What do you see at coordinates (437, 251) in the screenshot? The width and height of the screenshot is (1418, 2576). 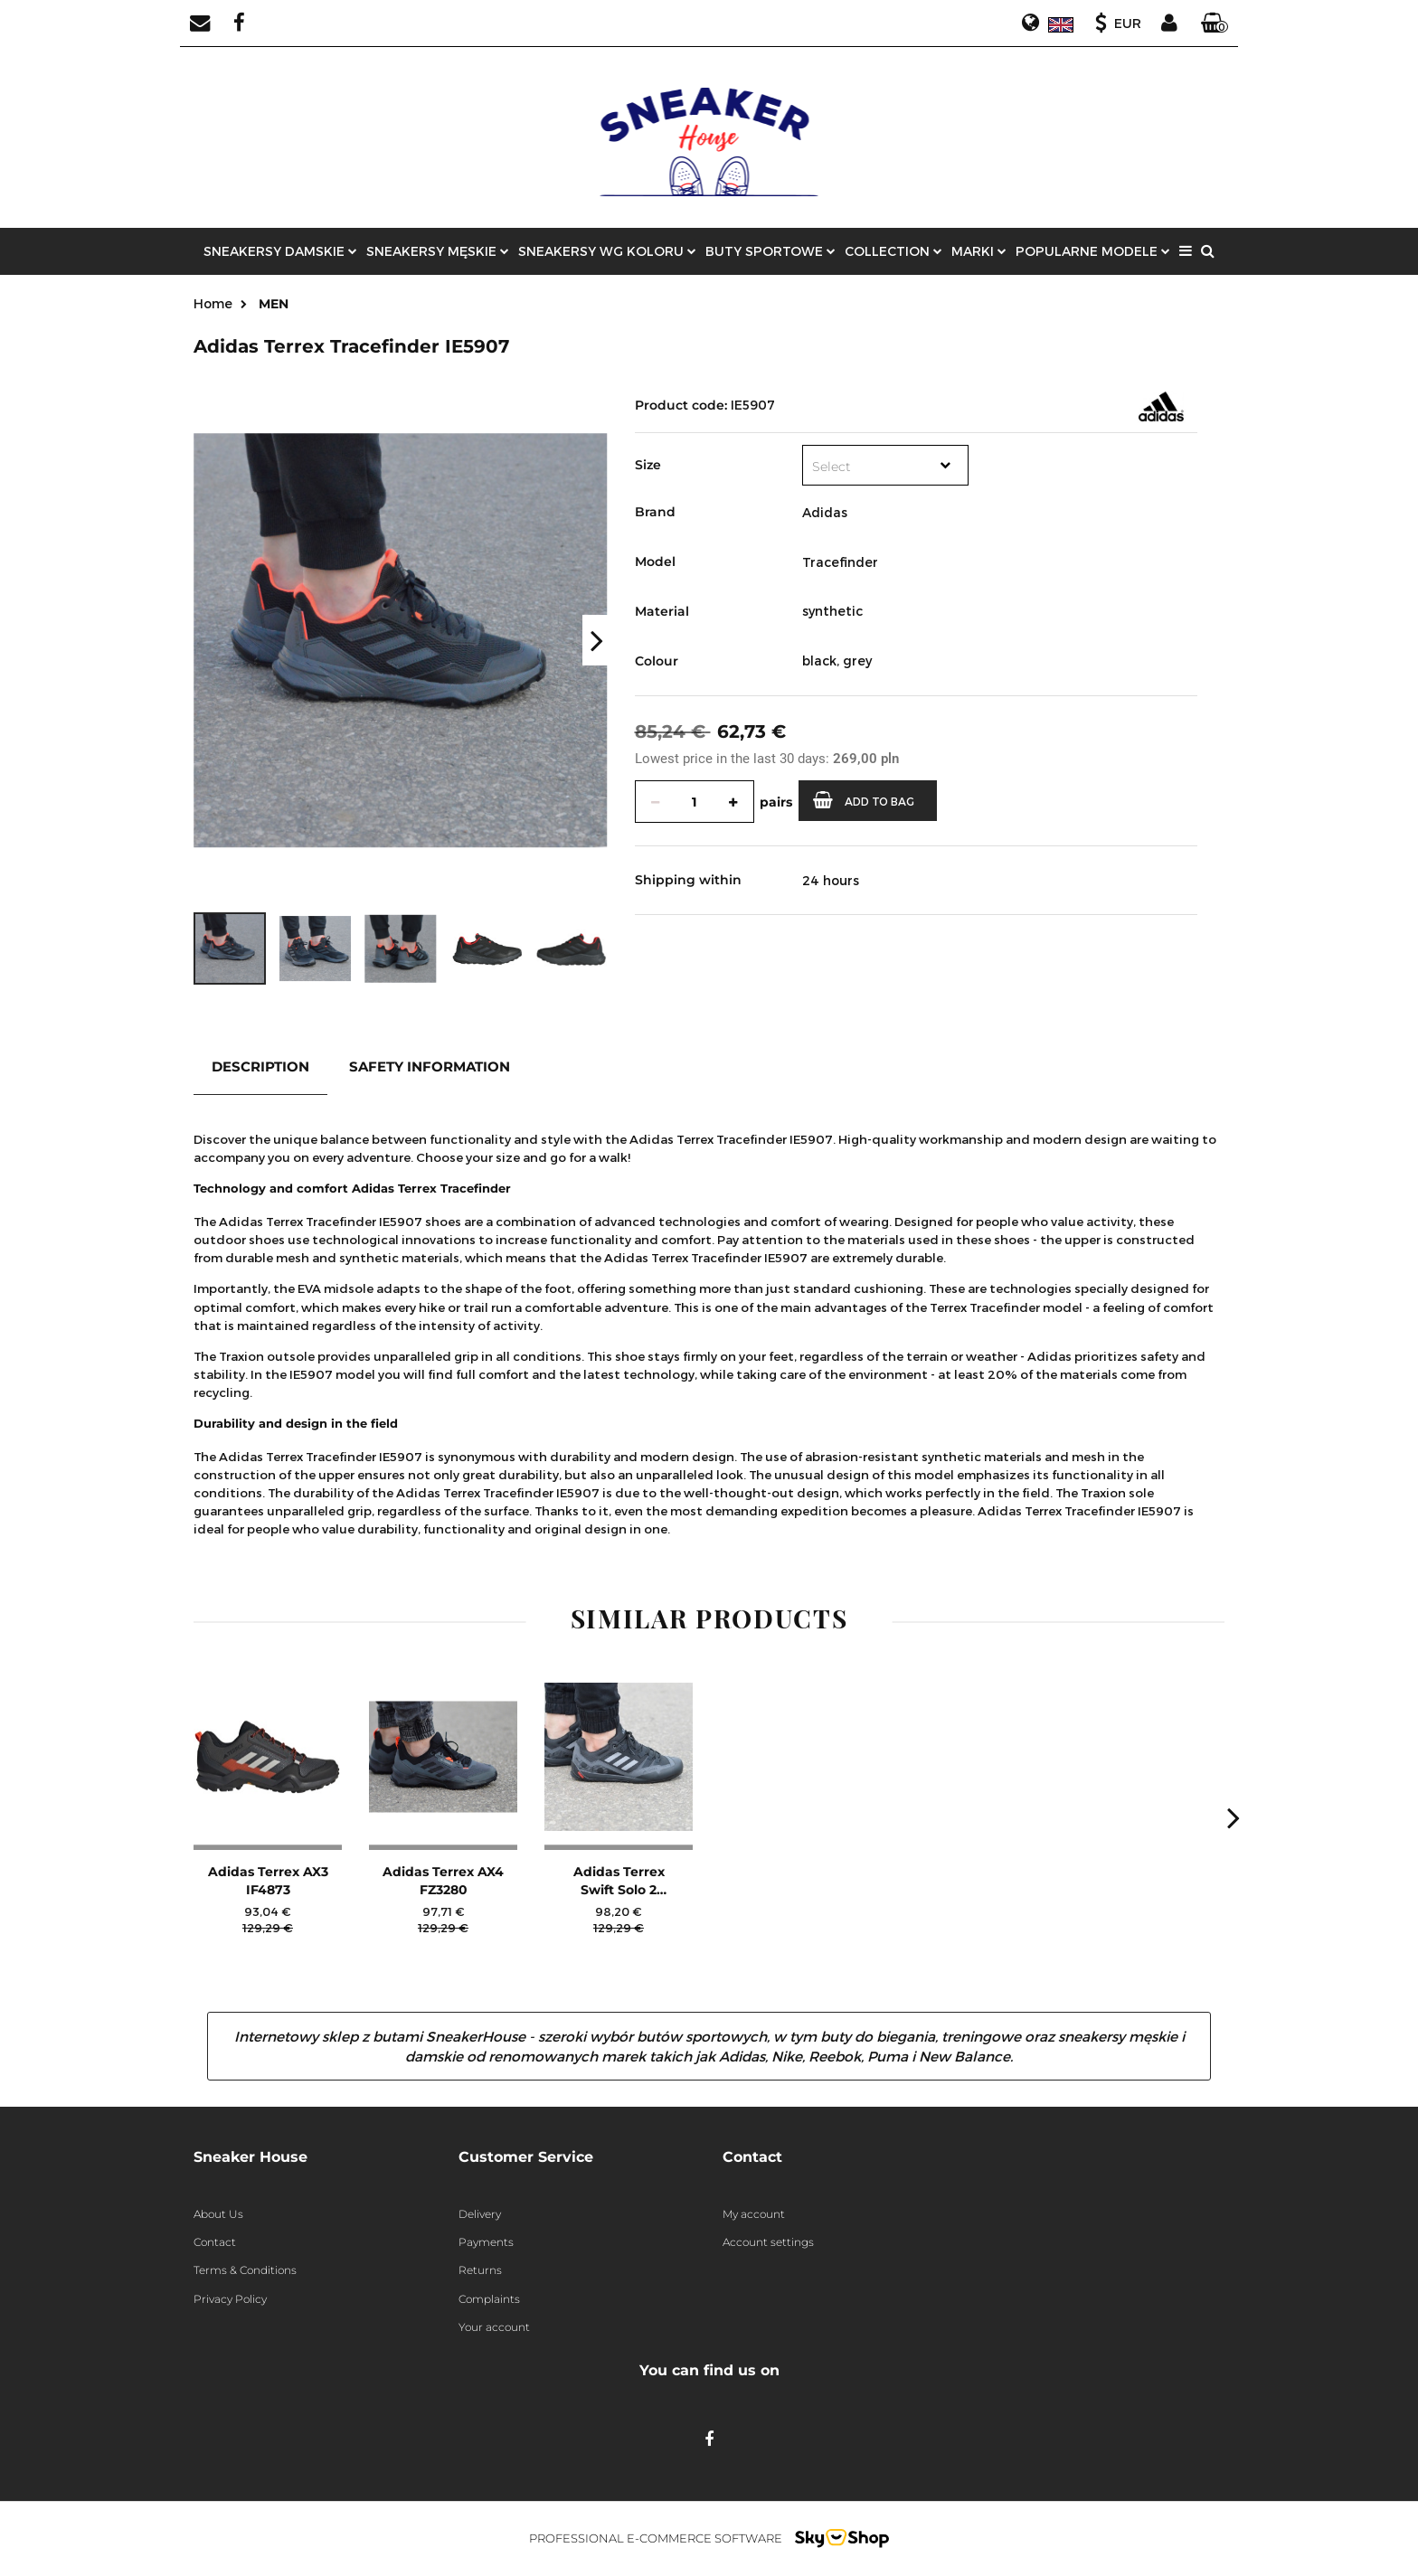 I see `SNEAKERSY MĘSKIE` at bounding box center [437, 251].